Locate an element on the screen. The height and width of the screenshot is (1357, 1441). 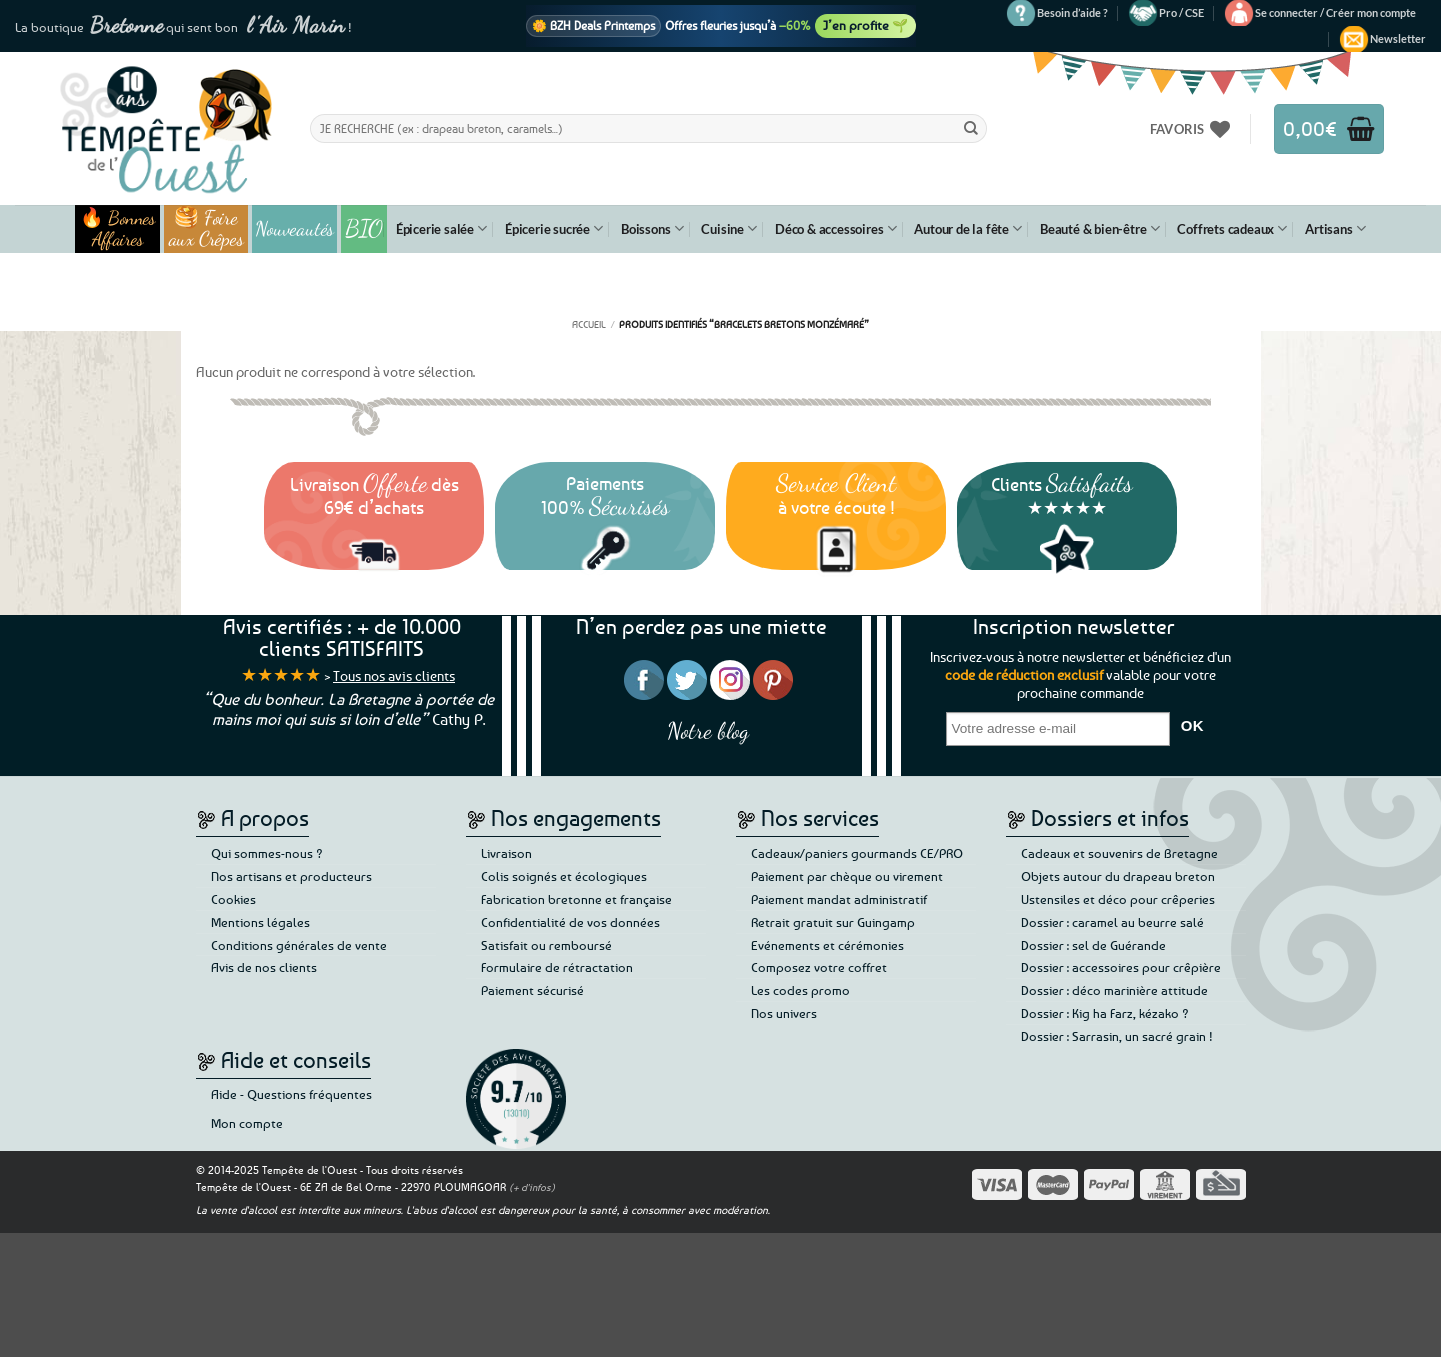
Paiement mandat administratif is located at coordinates (839, 899).